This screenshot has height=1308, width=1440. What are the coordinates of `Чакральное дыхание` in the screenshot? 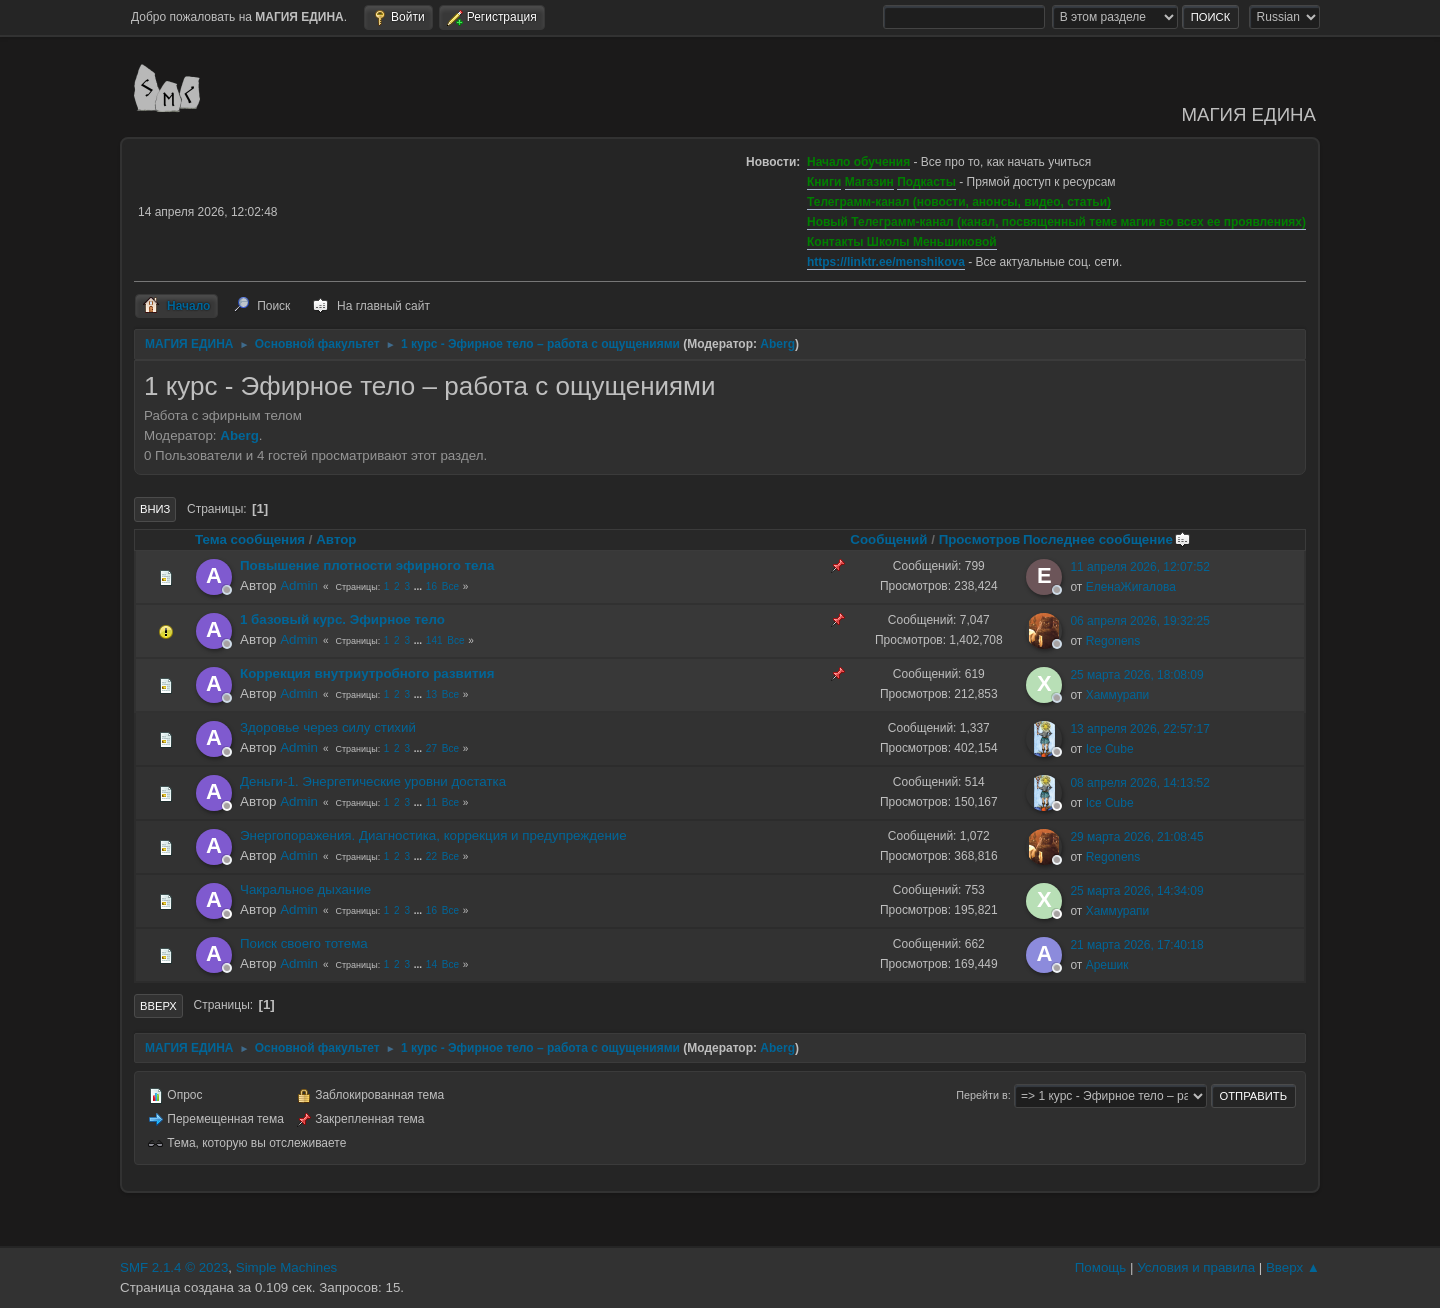 It's located at (305, 889).